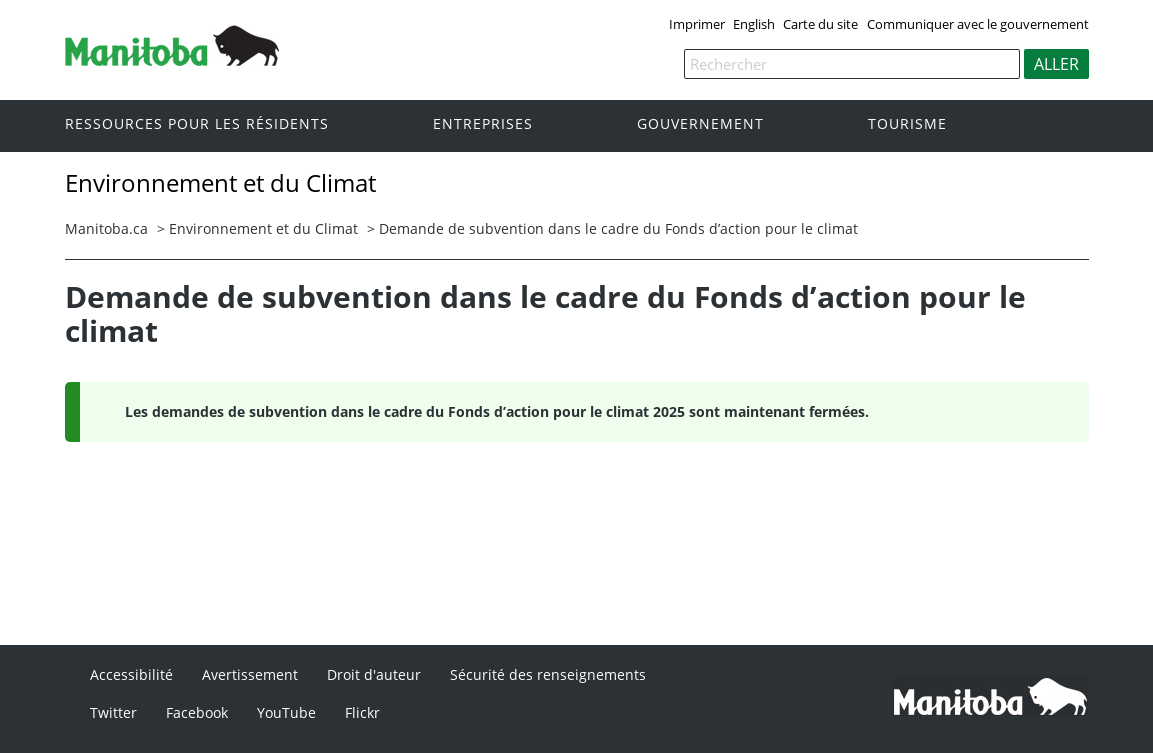 The height and width of the screenshot is (753, 1153). Describe the element at coordinates (754, 24) in the screenshot. I see `English` at that location.